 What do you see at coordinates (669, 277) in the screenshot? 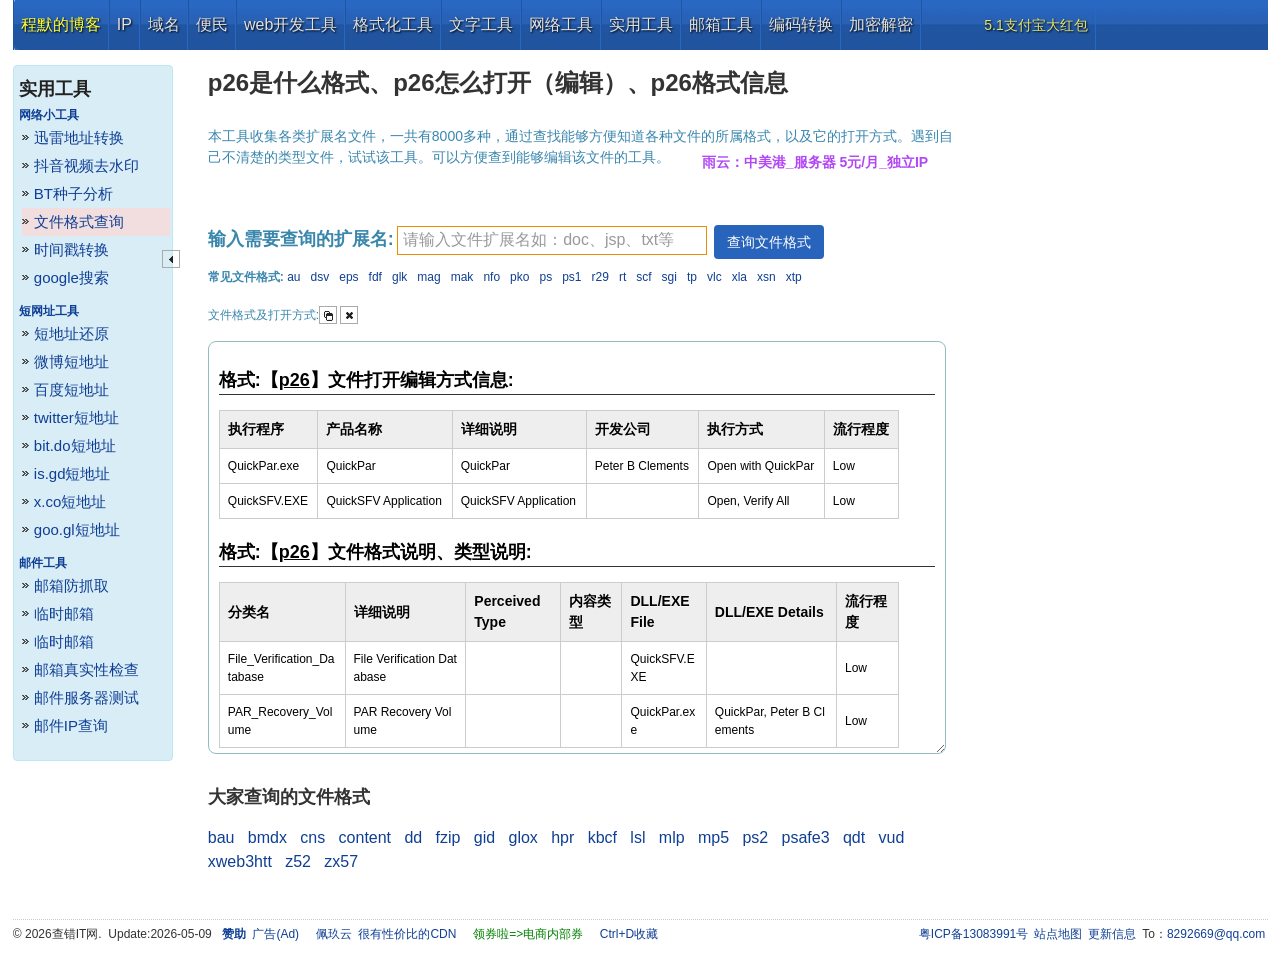
I see `sgi` at bounding box center [669, 277].